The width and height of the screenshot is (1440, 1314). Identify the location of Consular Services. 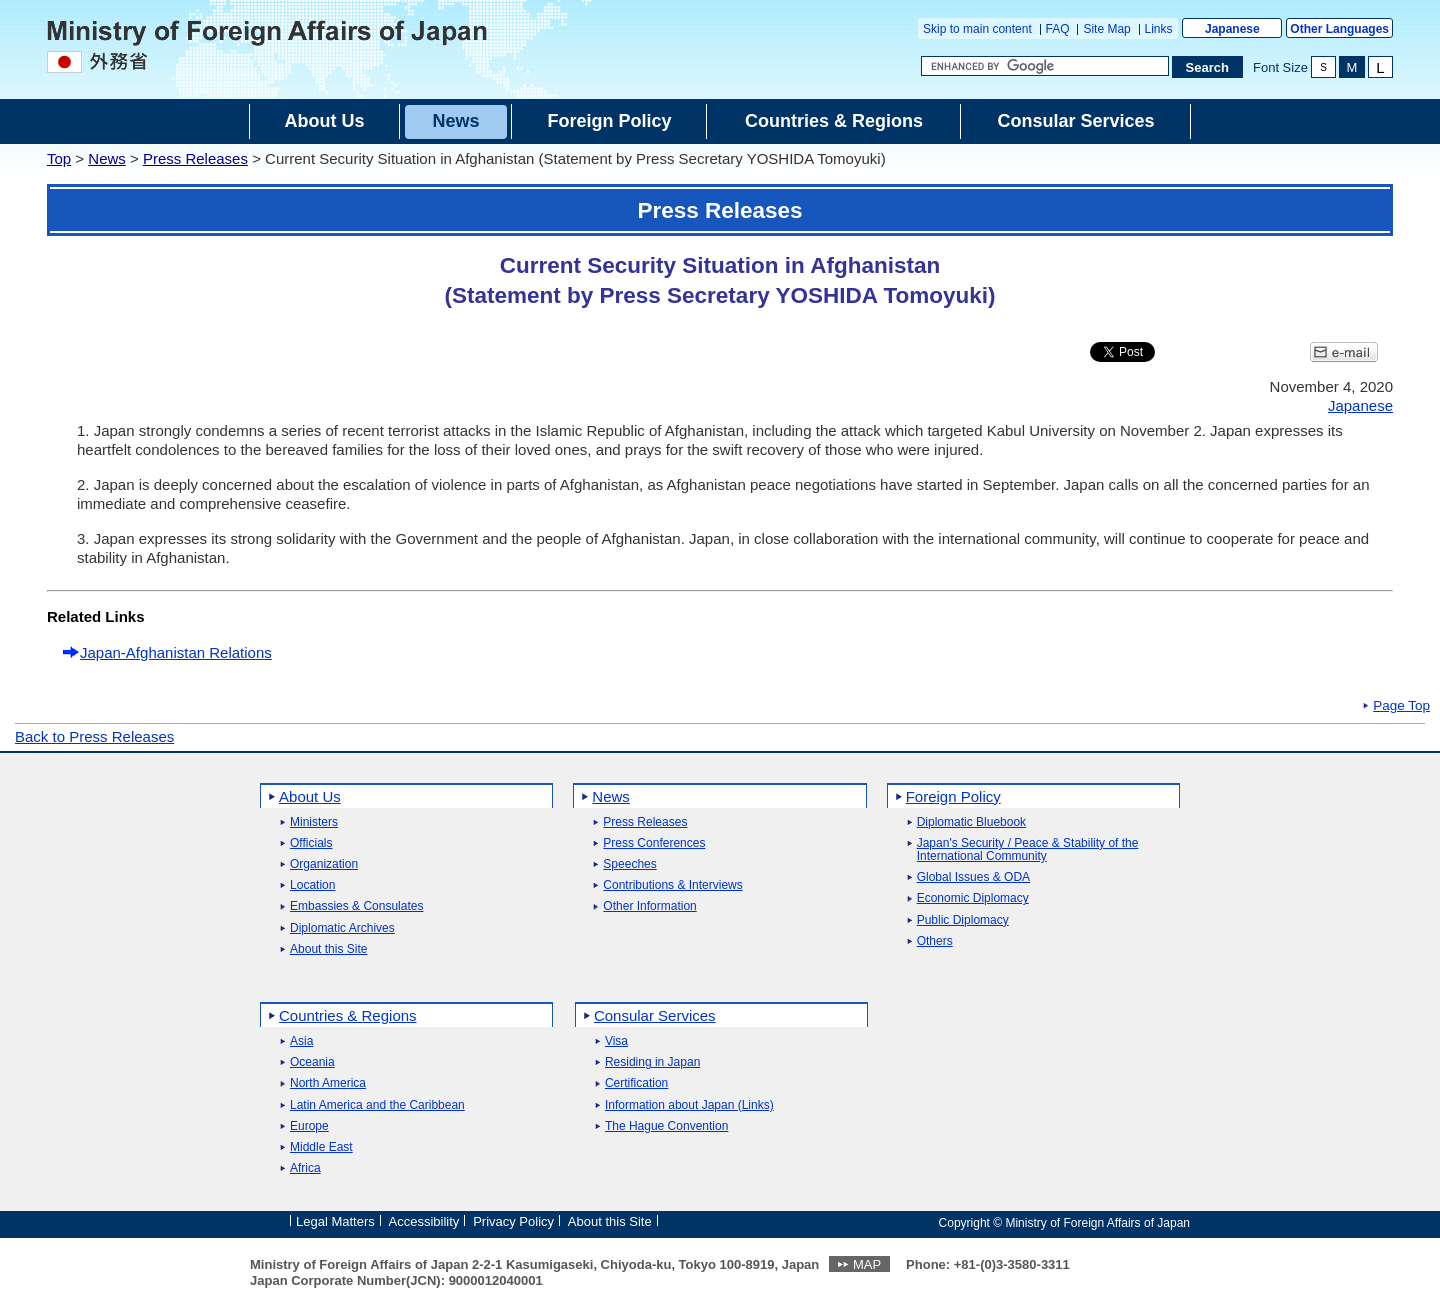
(655, 1015).